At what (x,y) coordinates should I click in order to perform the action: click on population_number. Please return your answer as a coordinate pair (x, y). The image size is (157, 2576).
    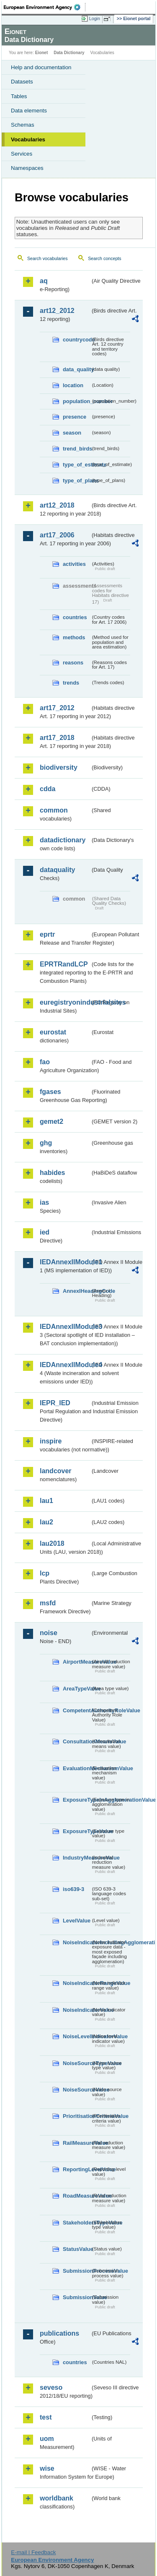
    Looking at the image, I should click on (76, 401).